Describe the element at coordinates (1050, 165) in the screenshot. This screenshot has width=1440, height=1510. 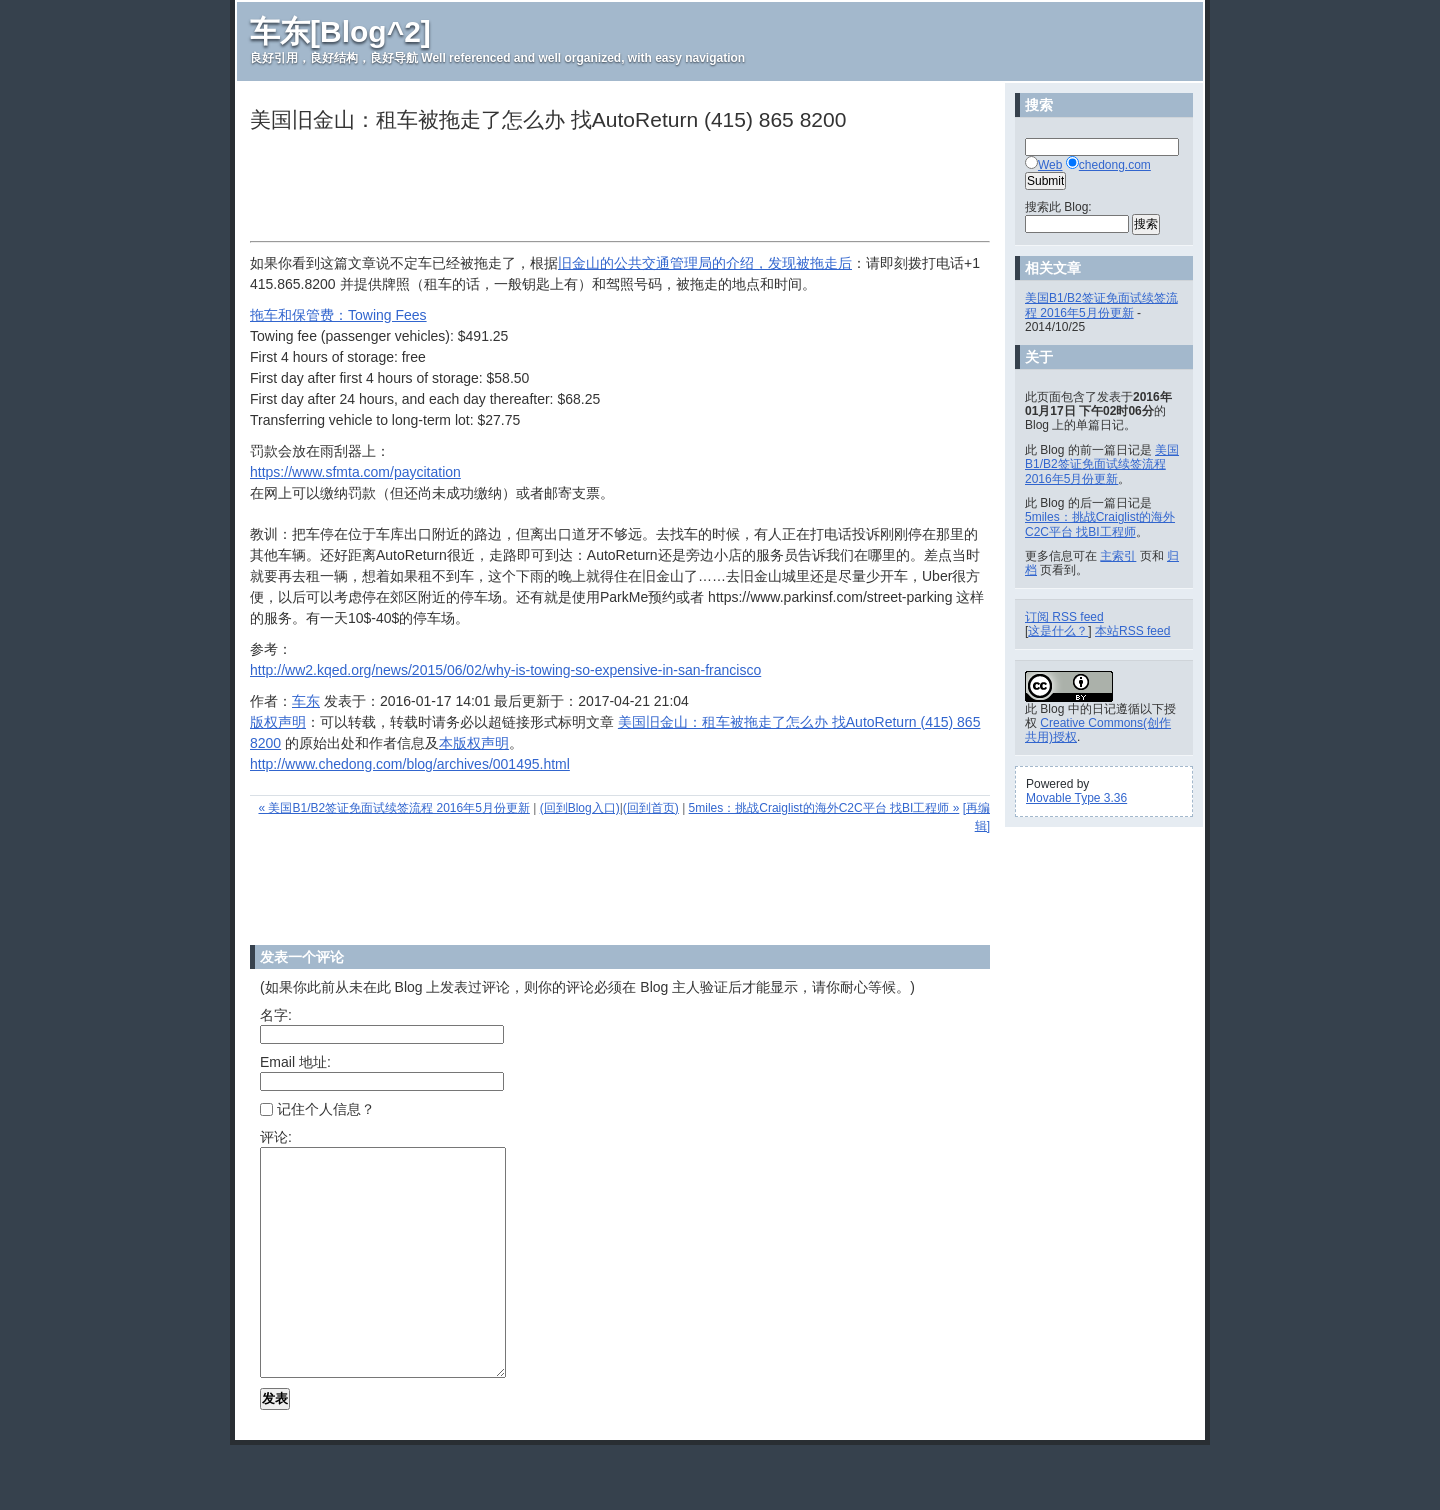
I see `Web` at that location.